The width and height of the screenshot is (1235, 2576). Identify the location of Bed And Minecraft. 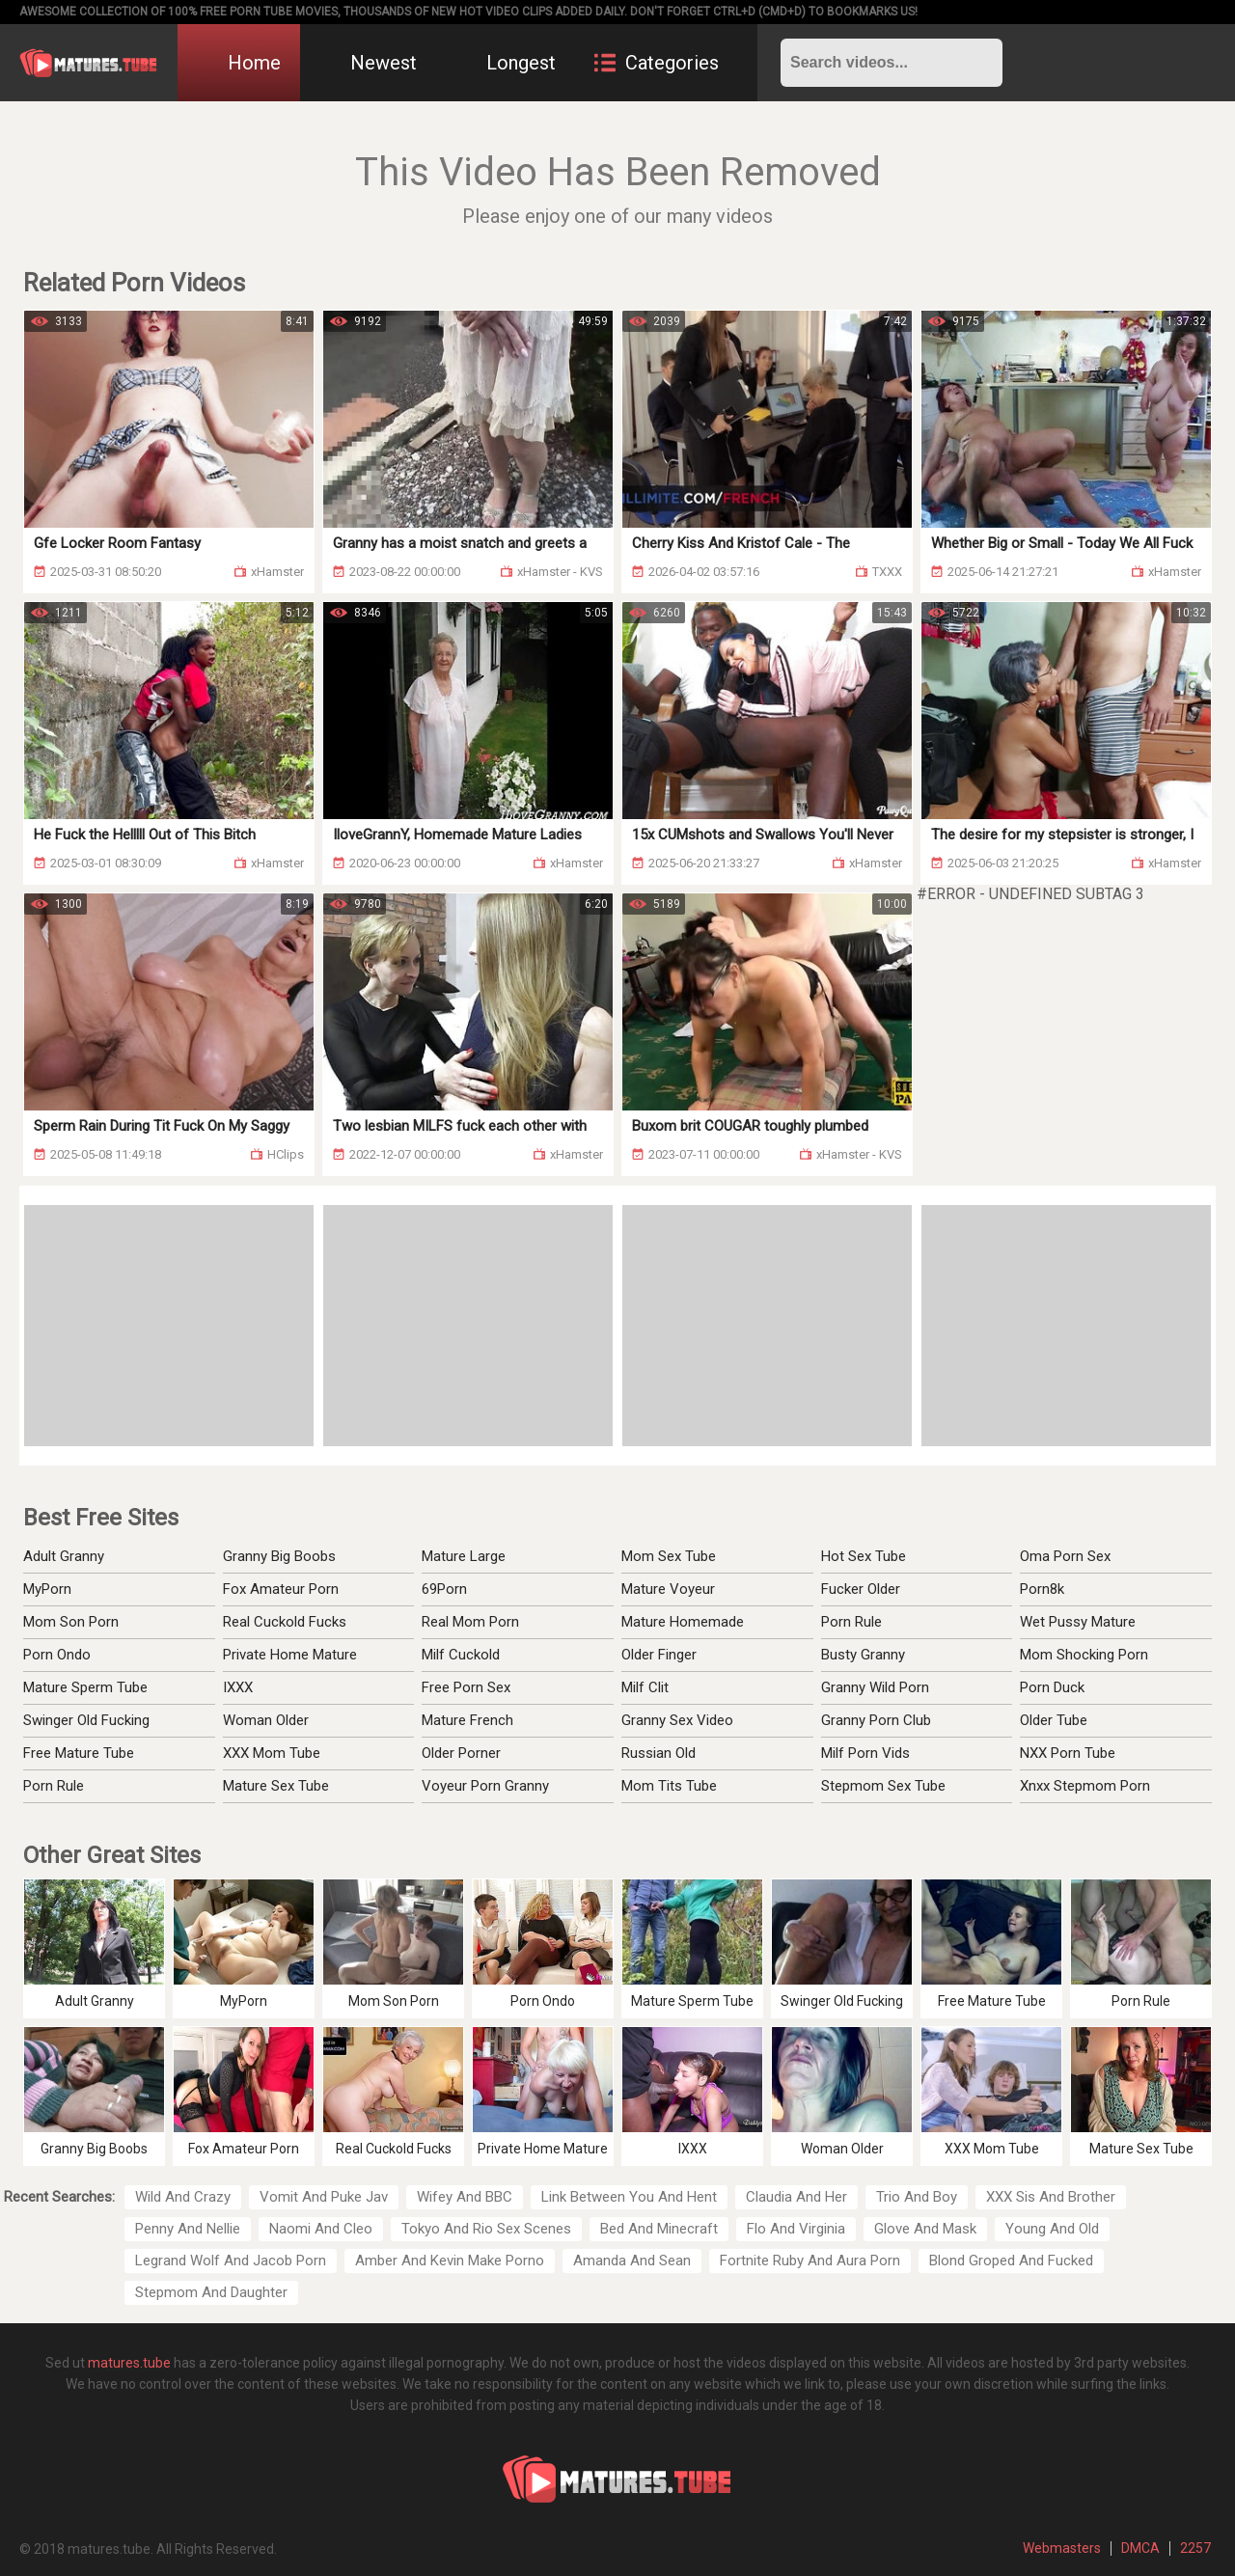
(659, 2228).